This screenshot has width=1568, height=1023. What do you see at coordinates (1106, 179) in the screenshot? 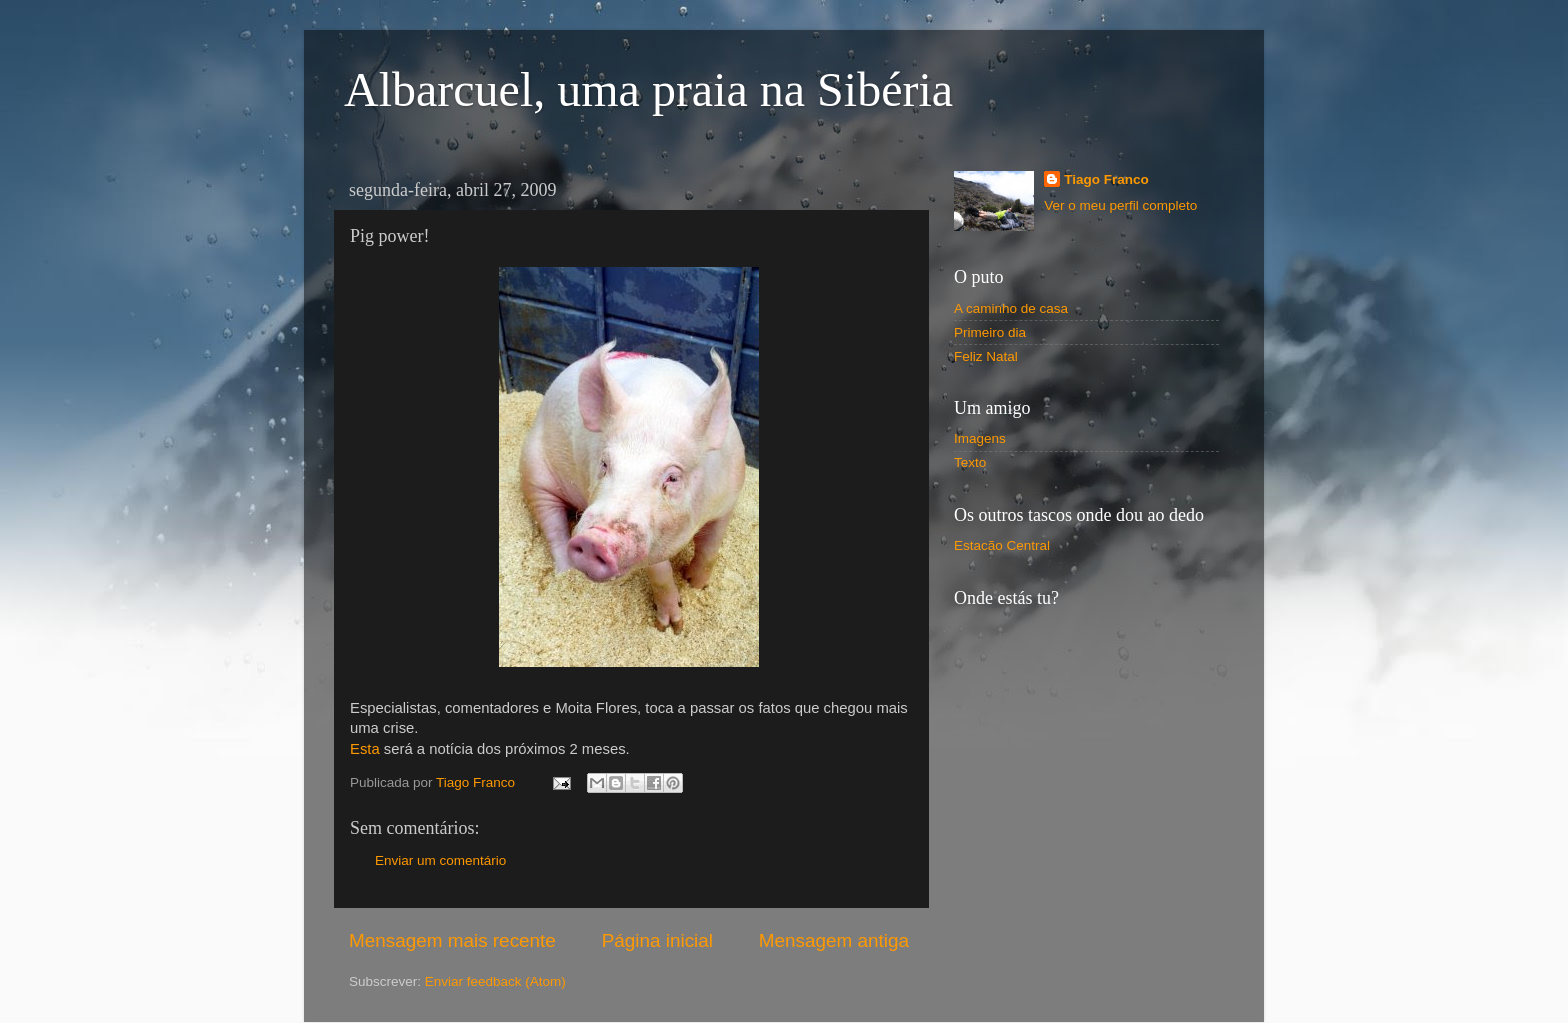
I see `Tiago Franco` at bounding box center [1106, 179].